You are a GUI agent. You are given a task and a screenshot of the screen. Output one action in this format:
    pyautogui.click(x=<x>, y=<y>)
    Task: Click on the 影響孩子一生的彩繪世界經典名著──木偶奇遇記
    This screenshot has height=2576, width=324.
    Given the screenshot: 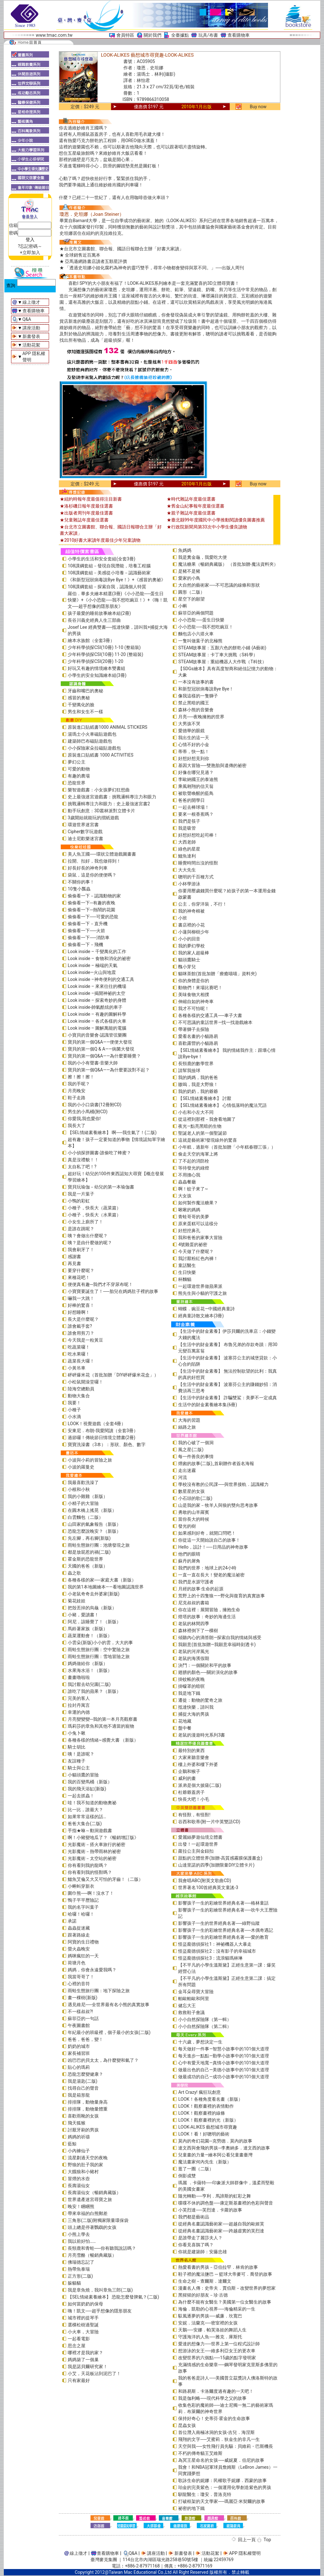 What is the action you would take?
    pyautogui.click(x=225, y=1930)
    